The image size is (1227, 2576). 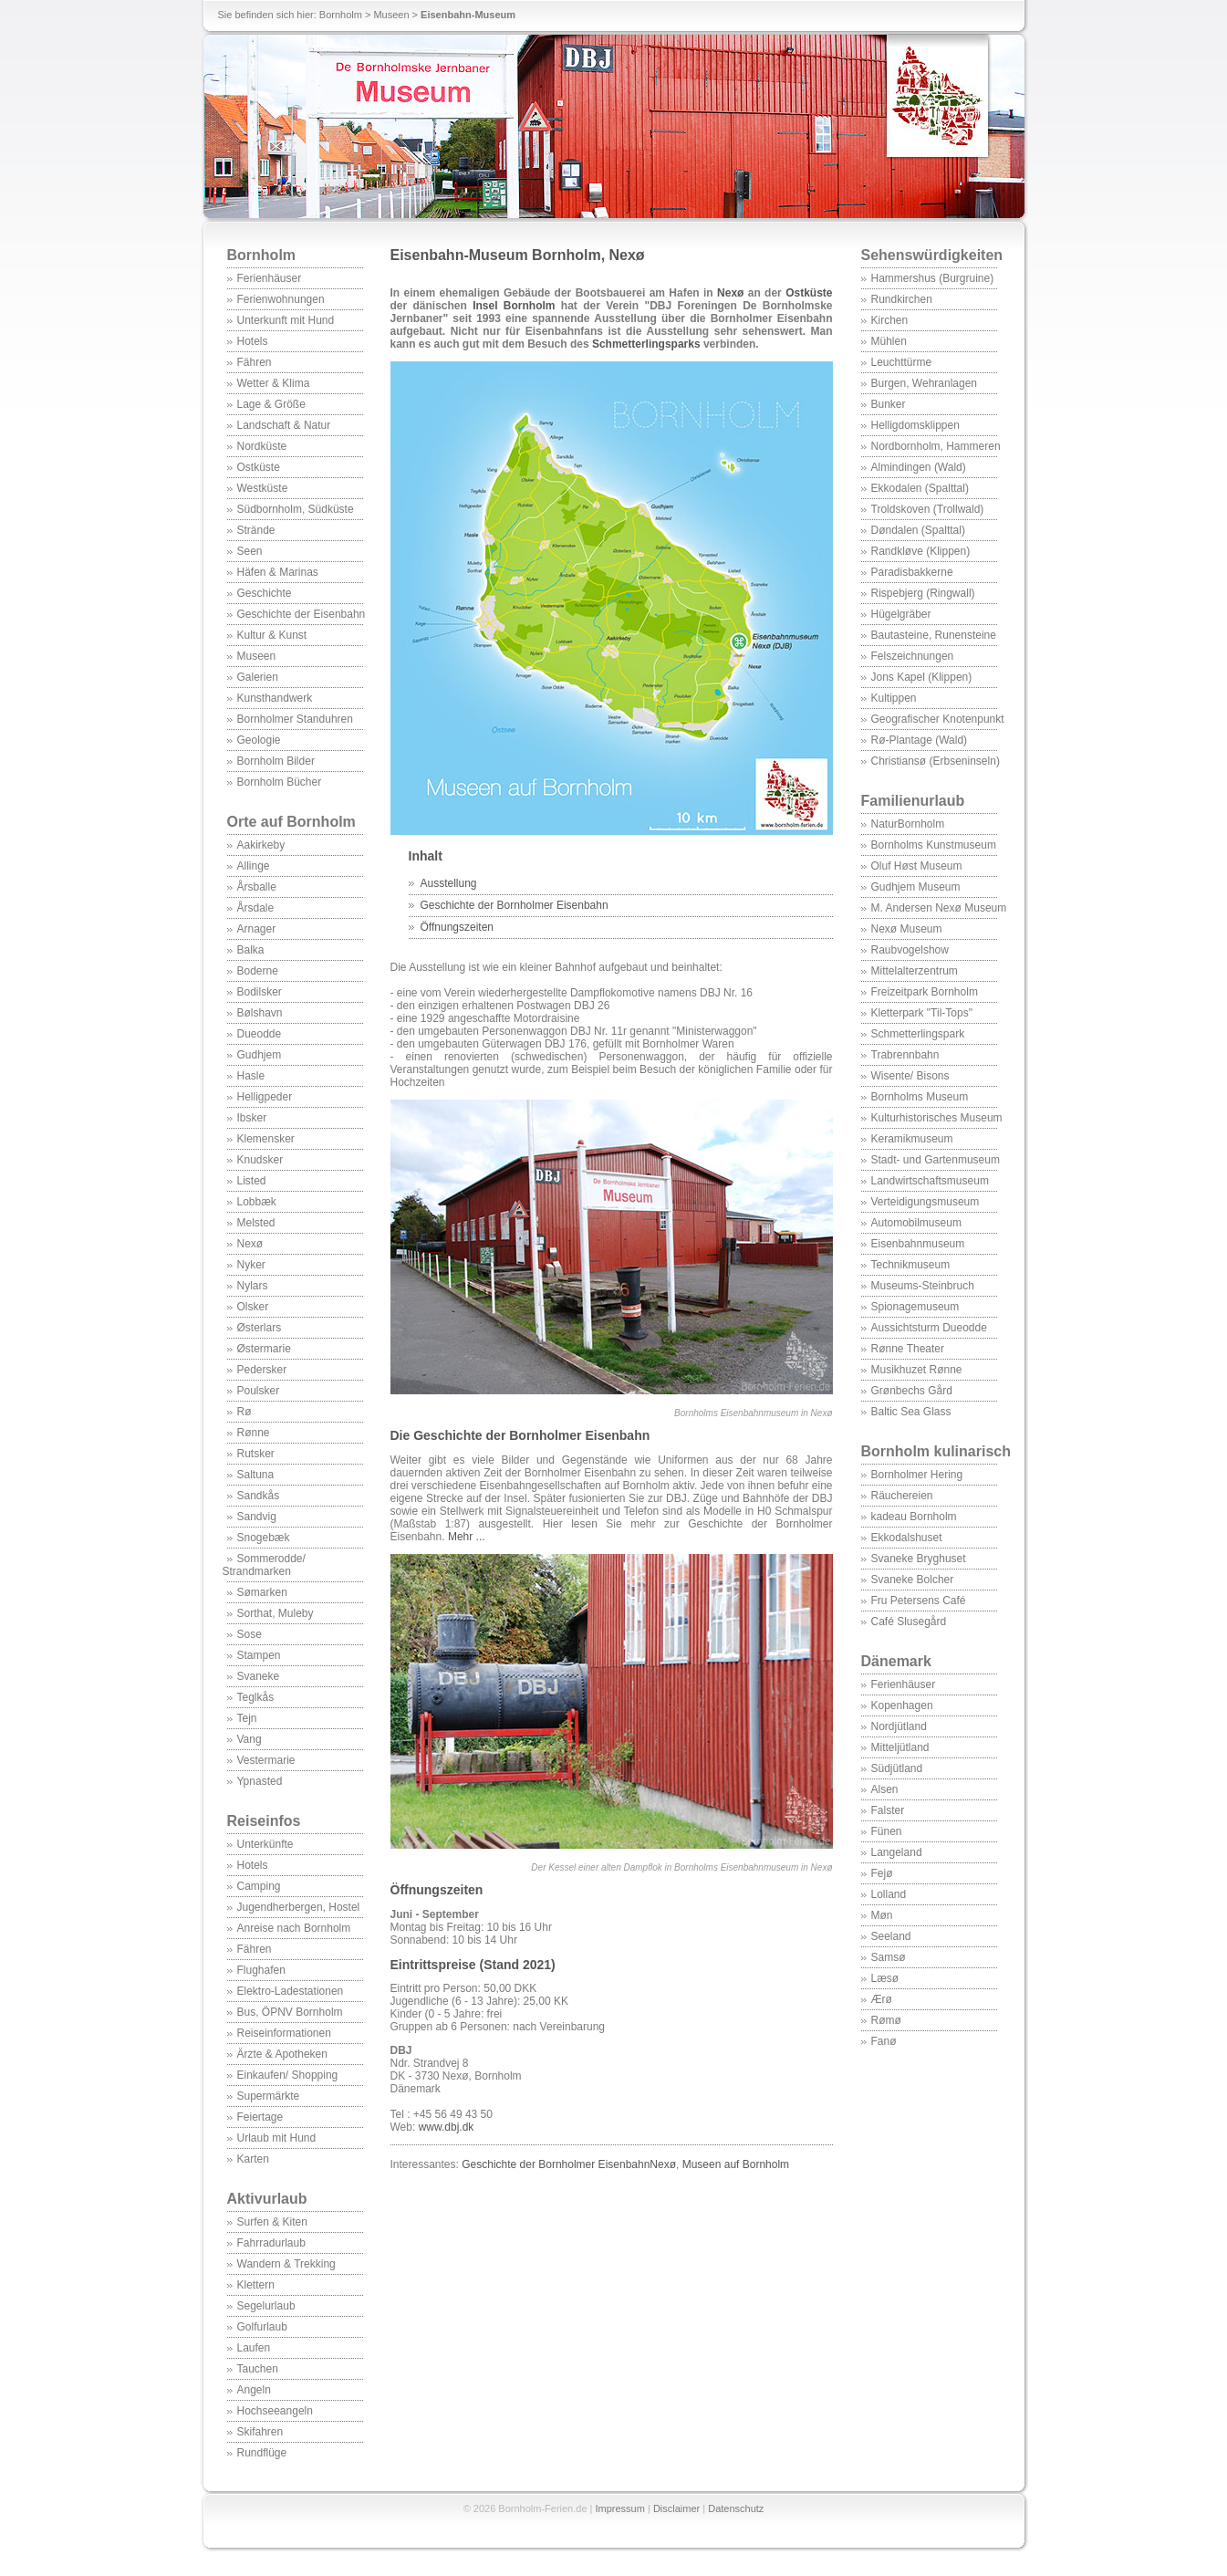 I want to click on Schmetterlingsparks, so click(x=646, y=344).